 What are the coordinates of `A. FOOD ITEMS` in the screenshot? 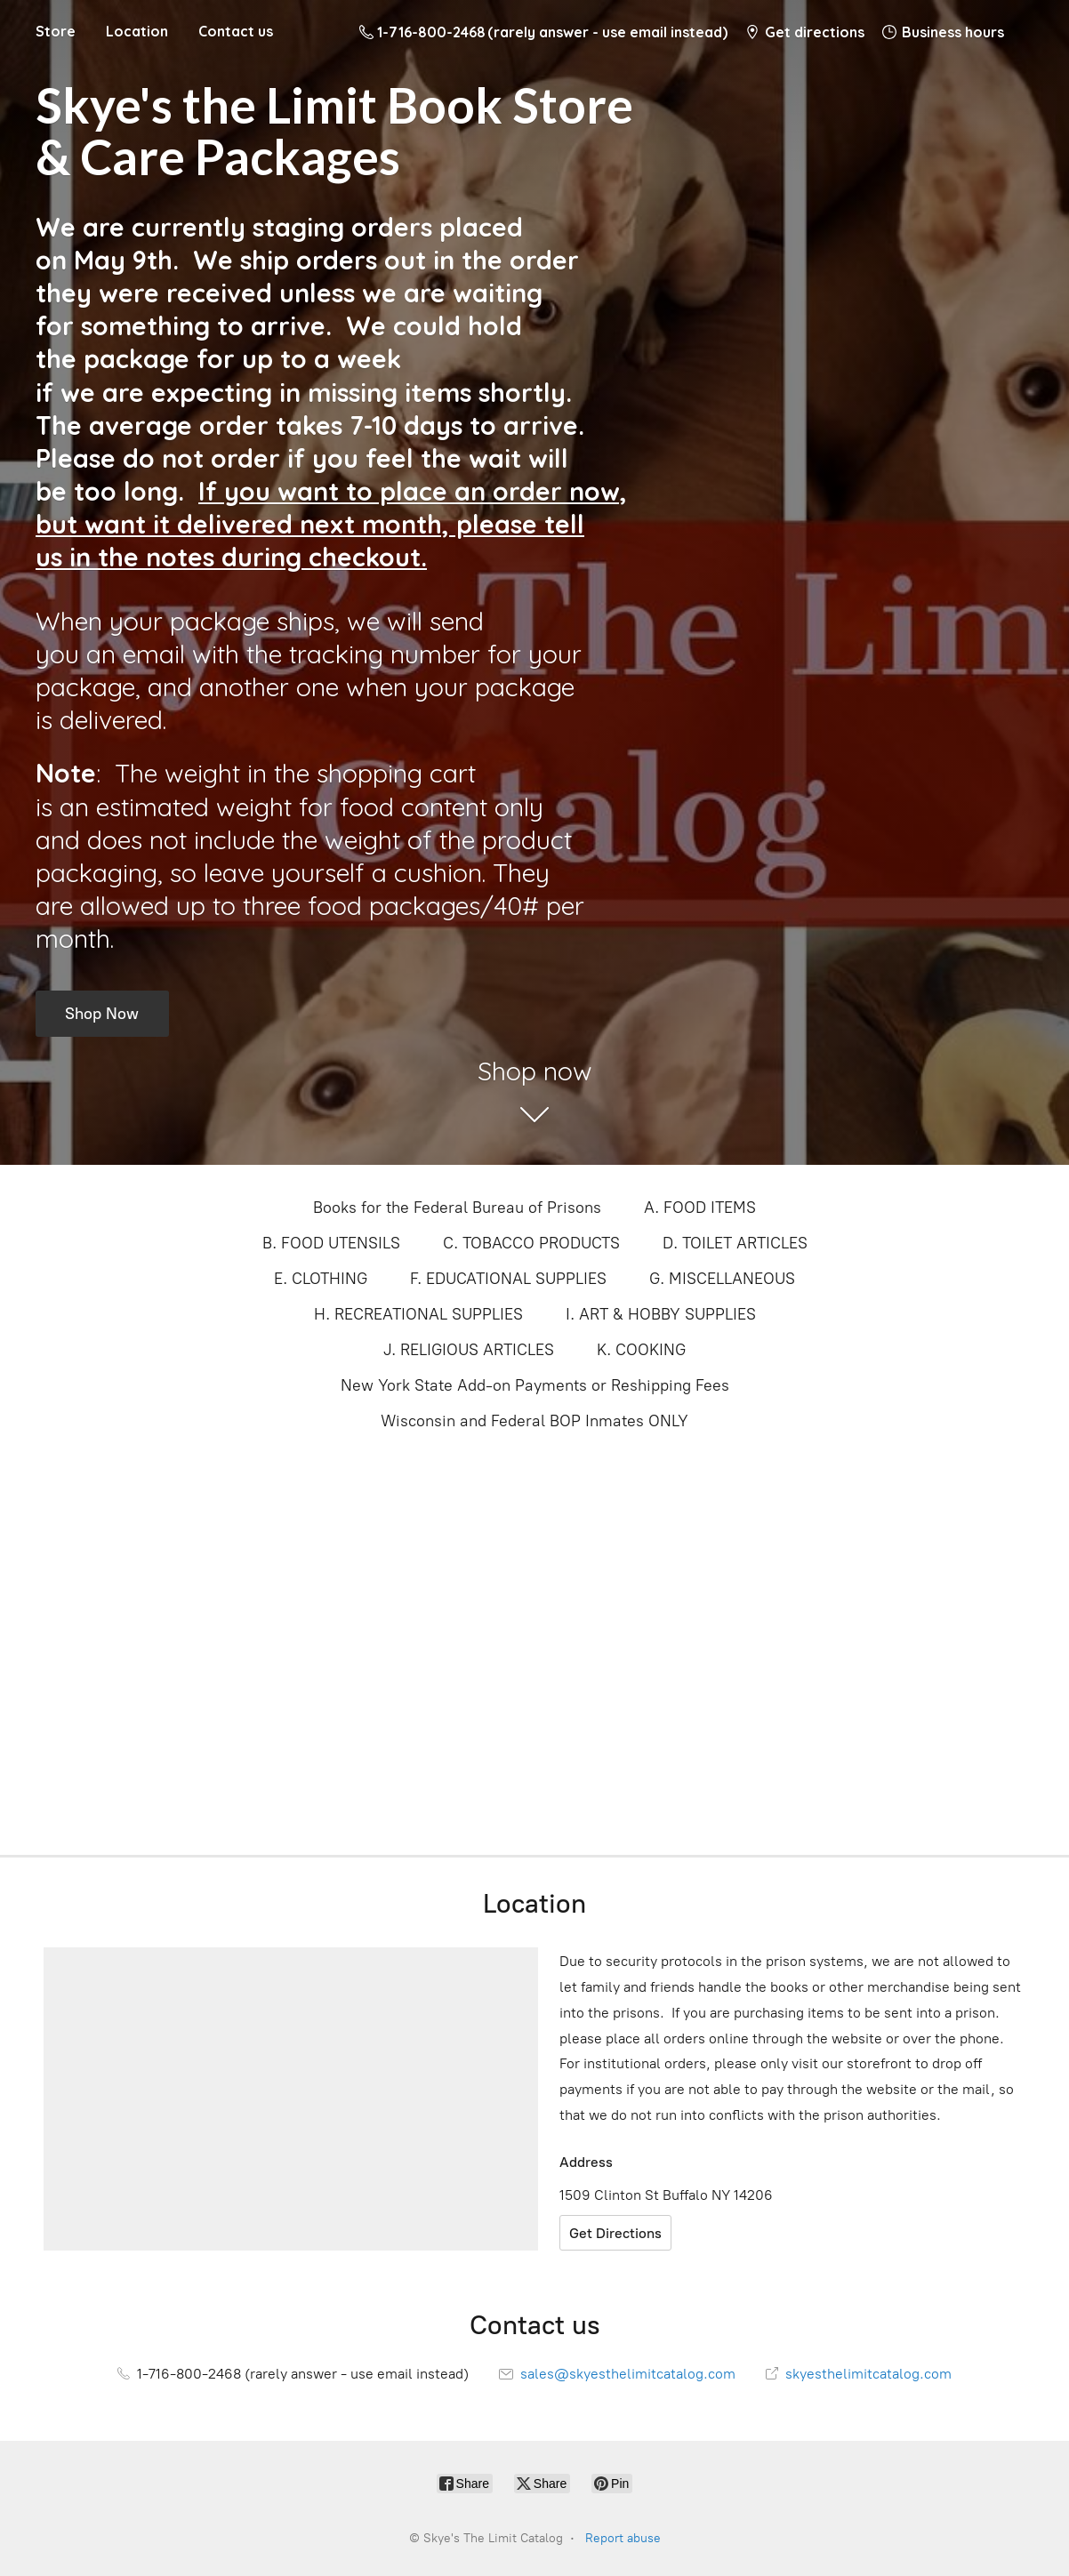 It's located at (700, 1207).